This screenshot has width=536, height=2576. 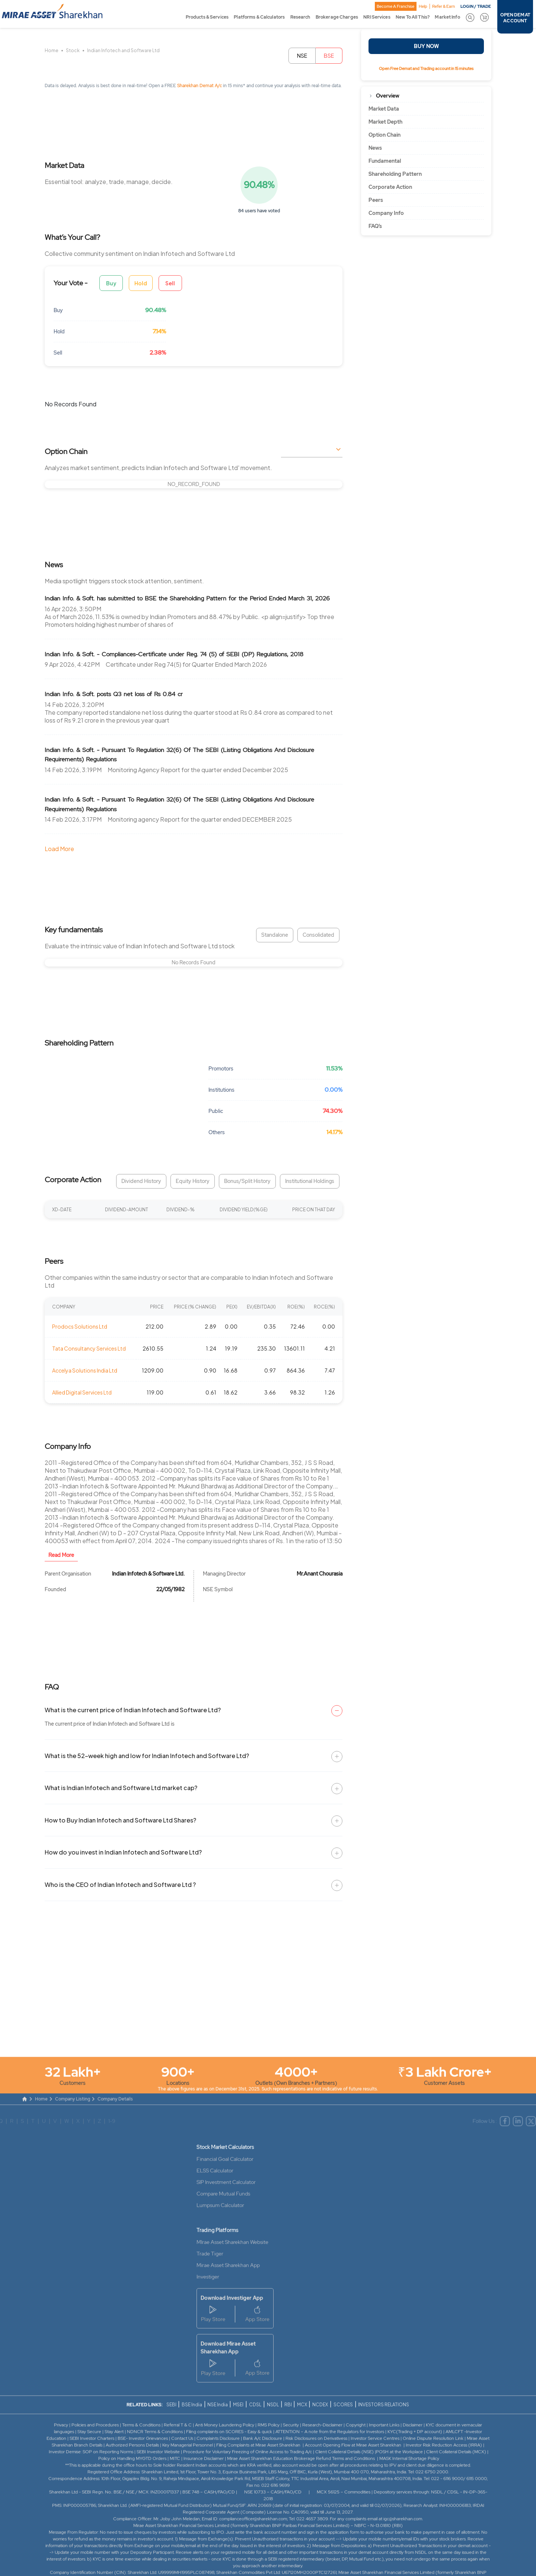 What do you see at coordinates (515, 18) in the screenshot?
I see `OPEN DEMAT ACCOUNT` at bounding box center [515, 18].